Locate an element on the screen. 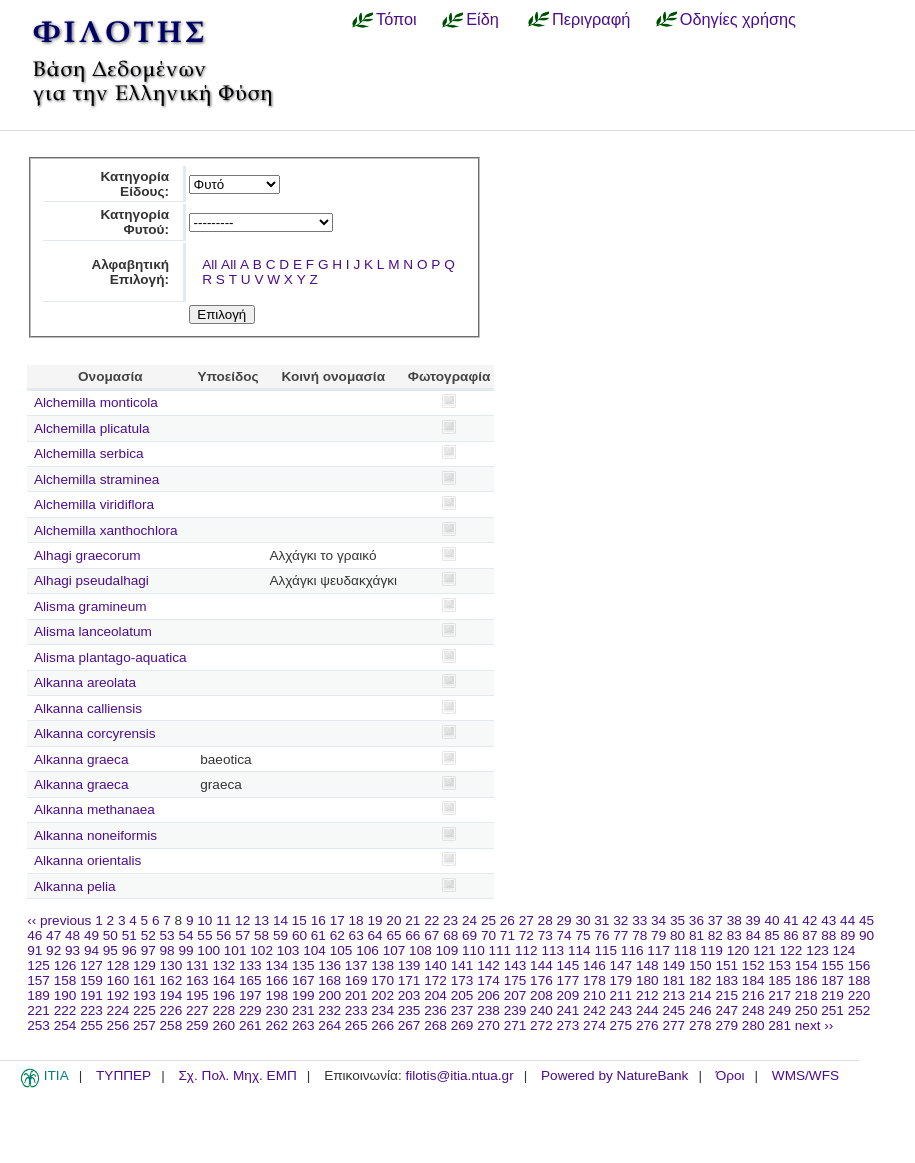 This screenshot has height=1163, width=915. 167 is located at coordinates (303, 980).